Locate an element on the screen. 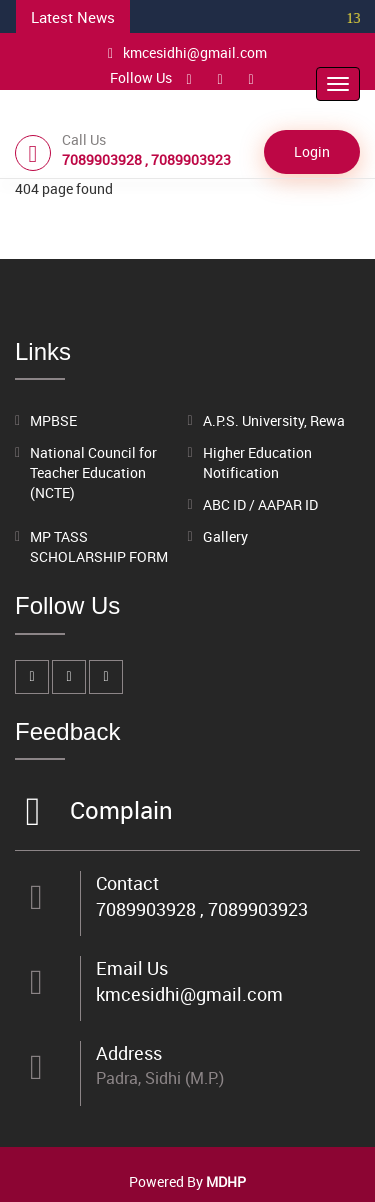  A.P.S. University, Rewa is located at coordinates (274, 420).